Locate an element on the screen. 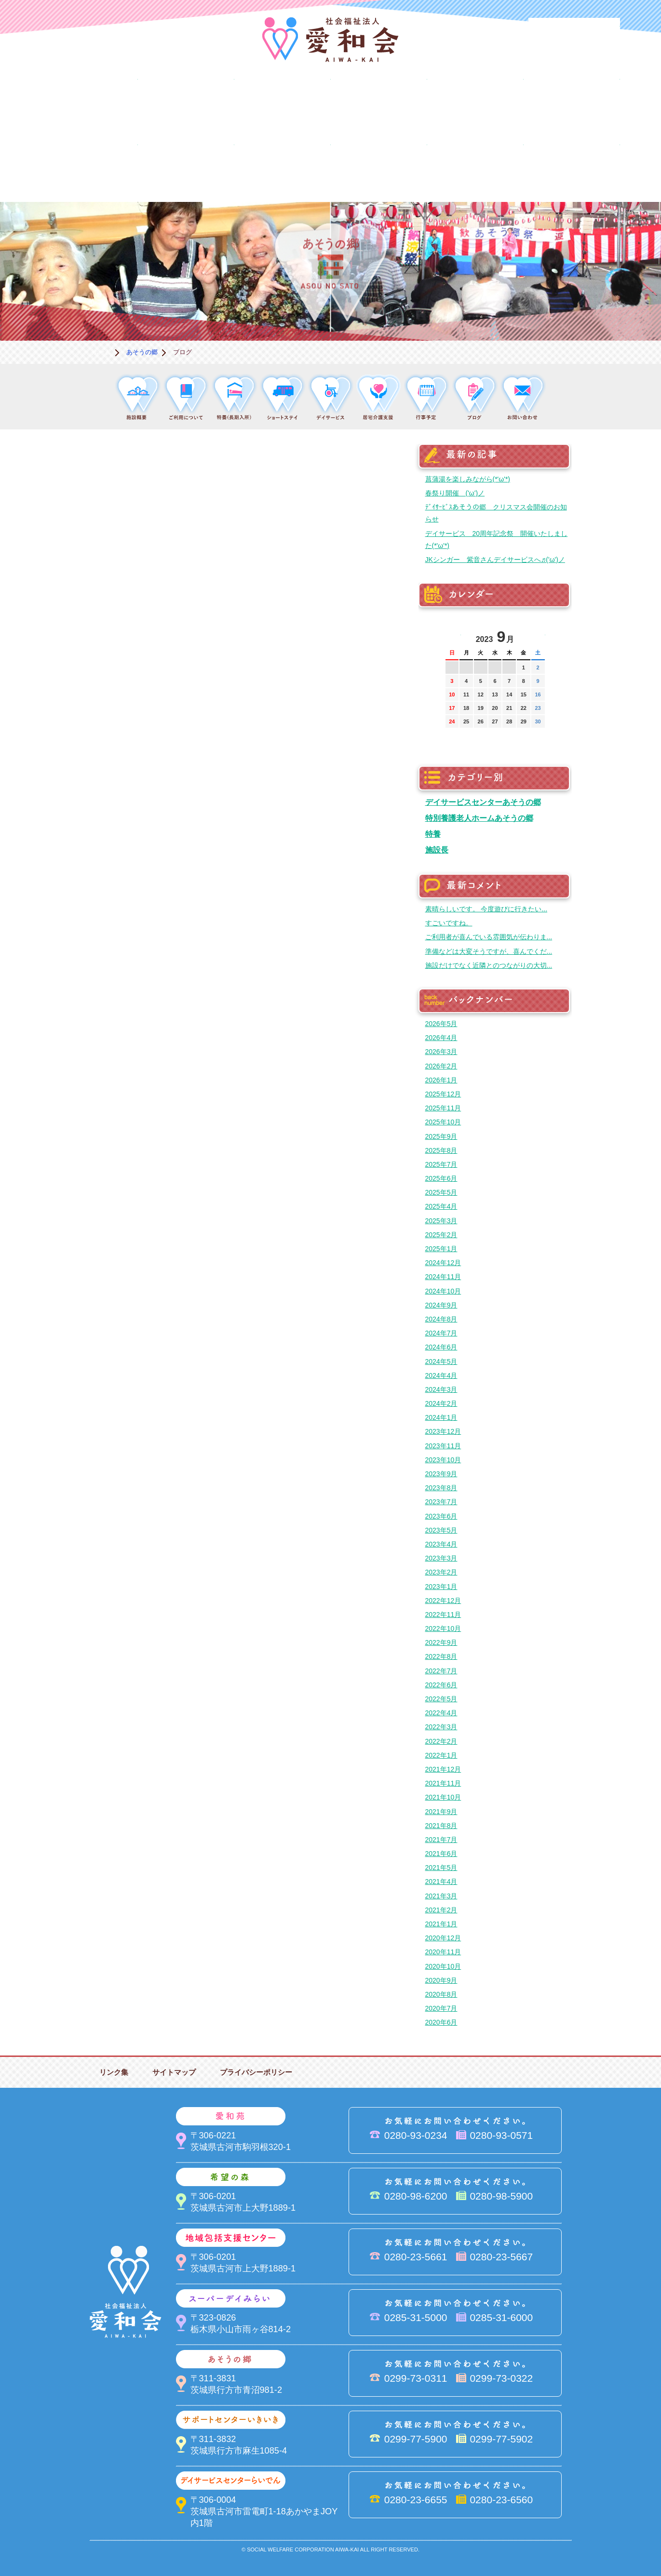 Image resolution: width=661 pixels, height=2576 pixels. 前の月へ is located at coordinates (453, 634).